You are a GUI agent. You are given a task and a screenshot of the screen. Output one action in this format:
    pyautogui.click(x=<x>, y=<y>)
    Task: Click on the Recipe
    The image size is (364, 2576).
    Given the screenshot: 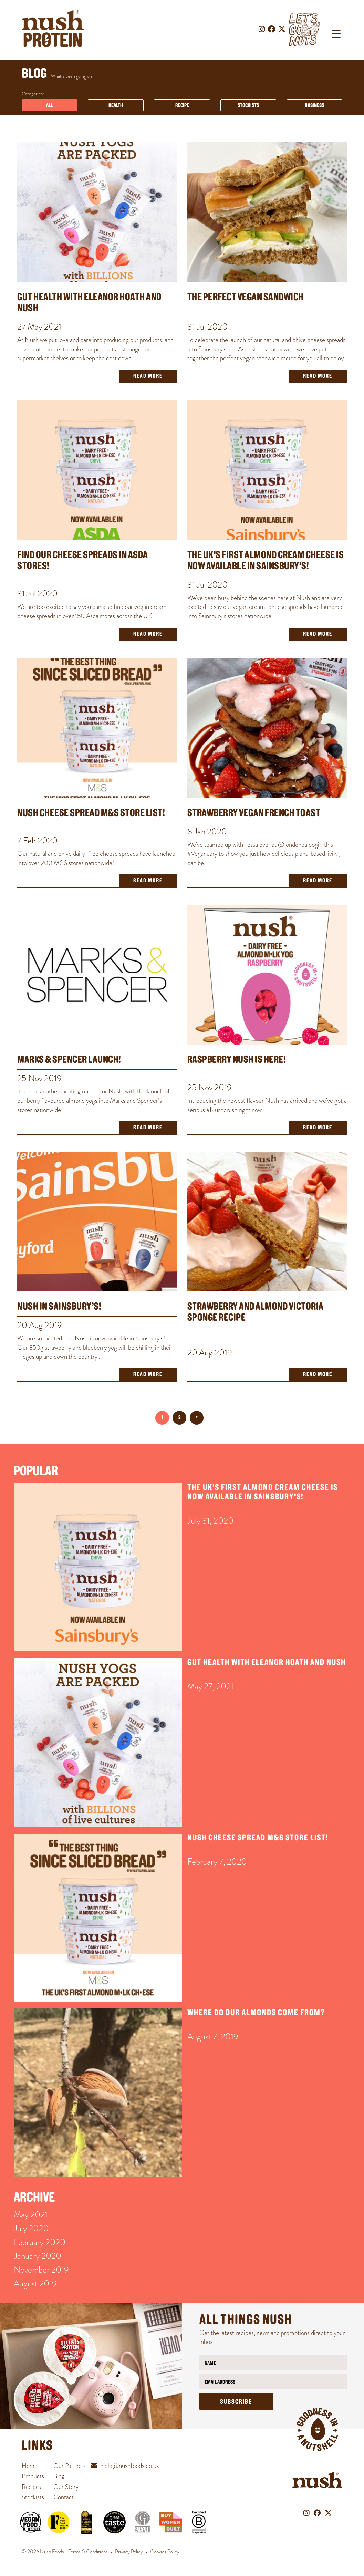 What is the action you would take?
    pyautogui.click(x=182, y=105)
    